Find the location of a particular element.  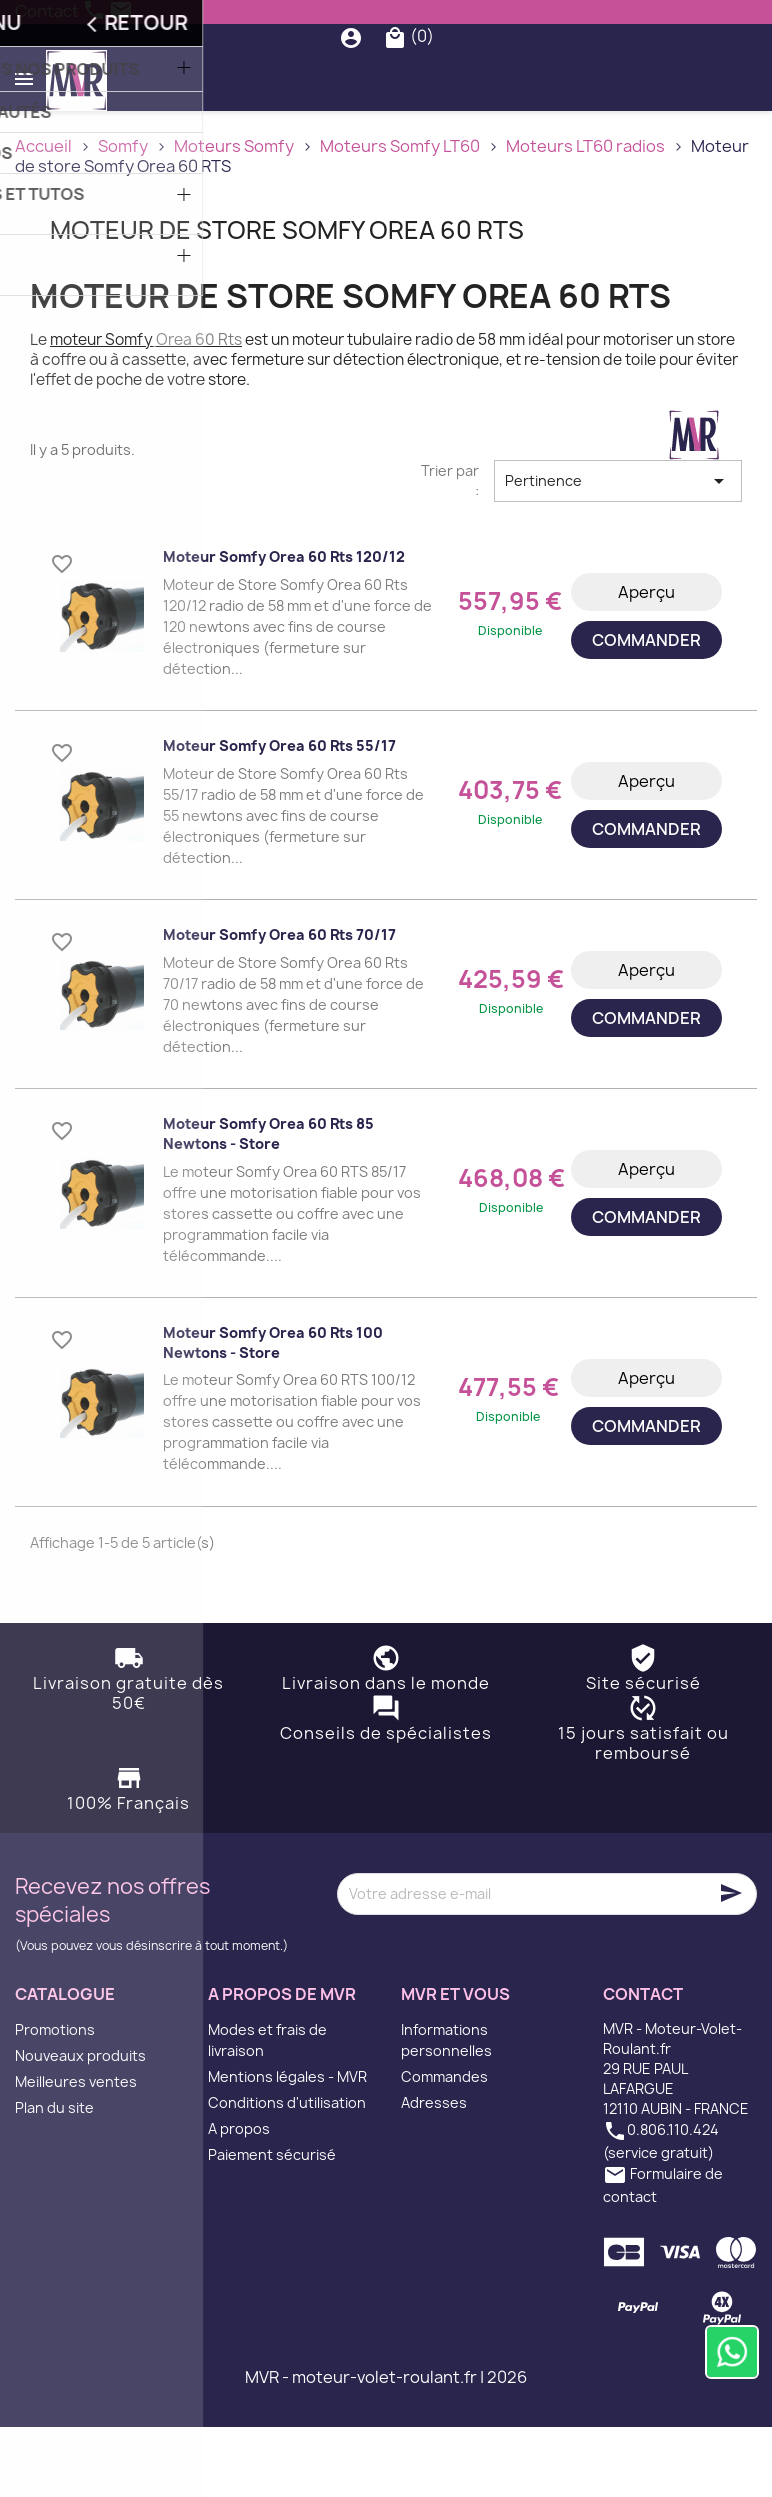

Moteur Somfy Orea 60 rts 70/17 is located at coordinates (279, 1004).